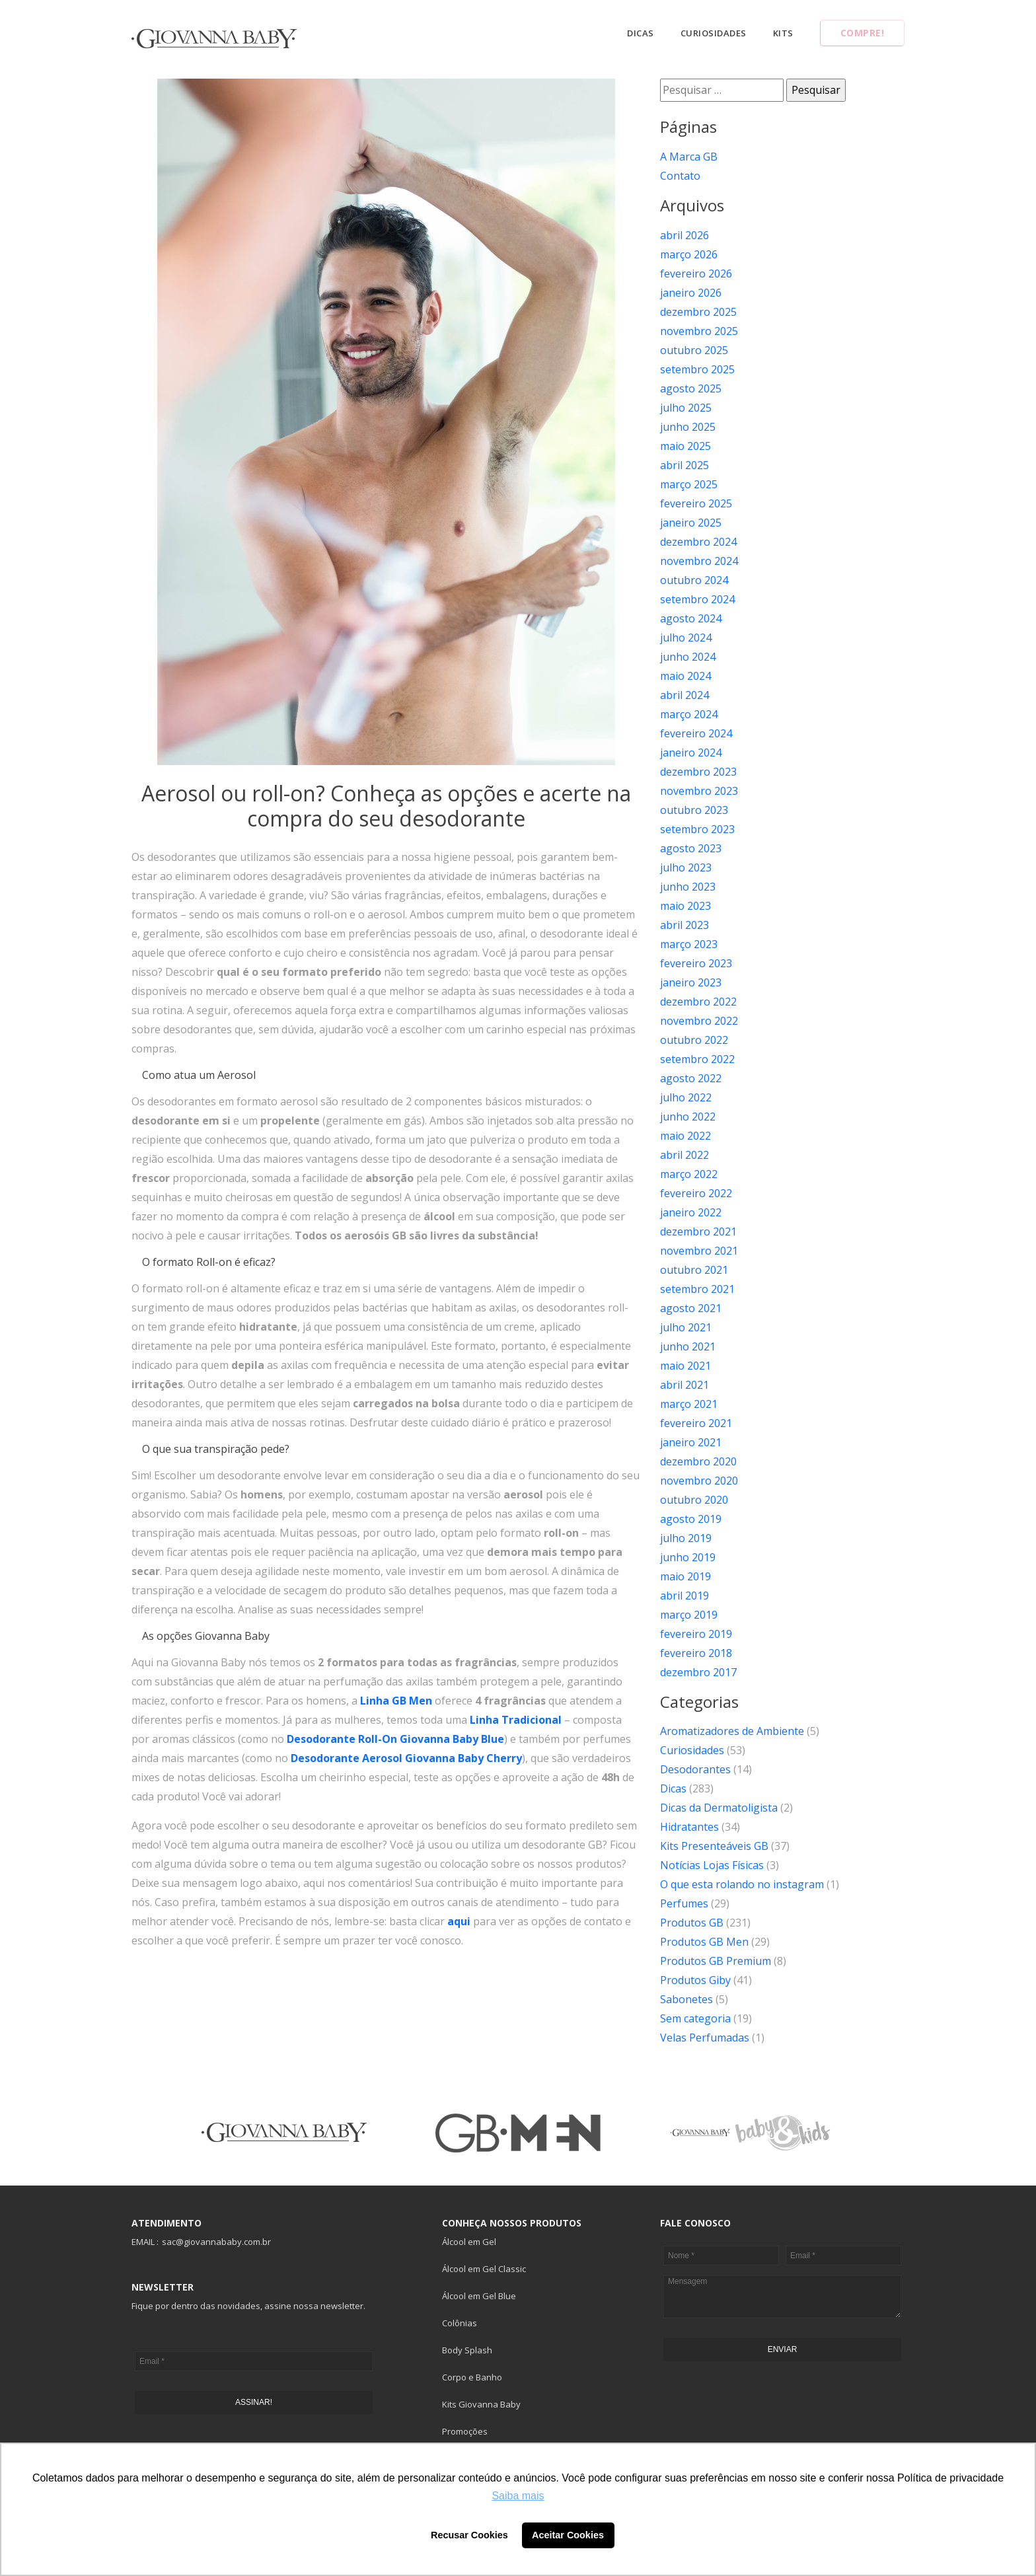 This screenshot has width=1036, height=2576. Describe the element at coordinates (689, 1404) in the screenshot. I see `março 2021` at that location.